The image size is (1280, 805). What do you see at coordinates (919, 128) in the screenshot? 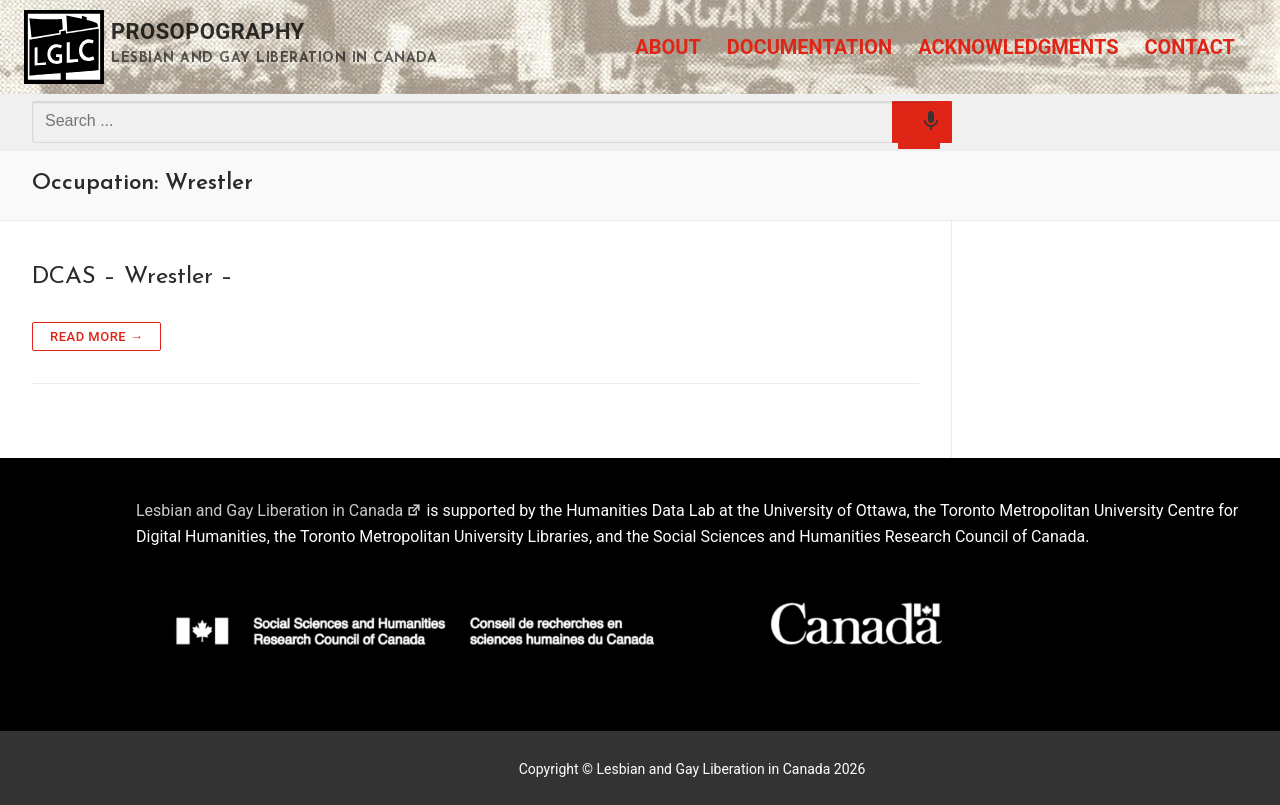
I see `[Search by speech]` at bounding box center [919, 128].